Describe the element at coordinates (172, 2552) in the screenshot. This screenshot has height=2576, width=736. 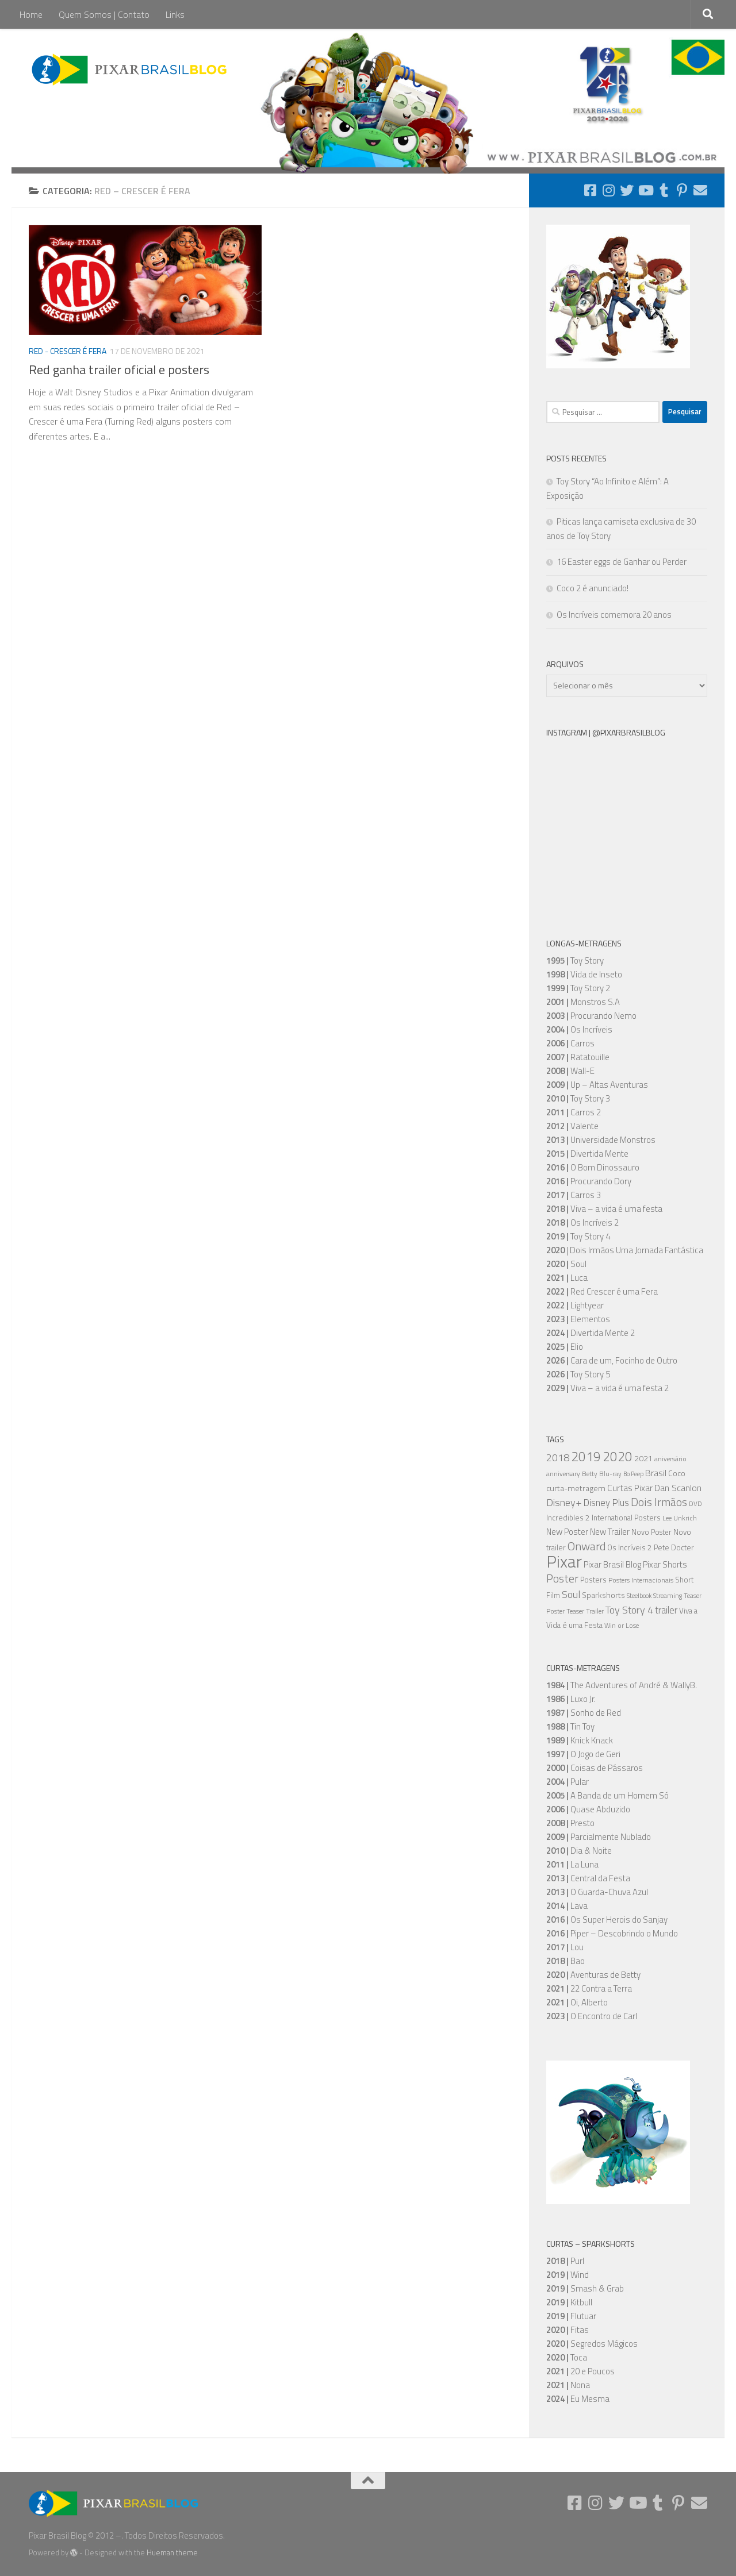
I see `Hueman theme` at that location.